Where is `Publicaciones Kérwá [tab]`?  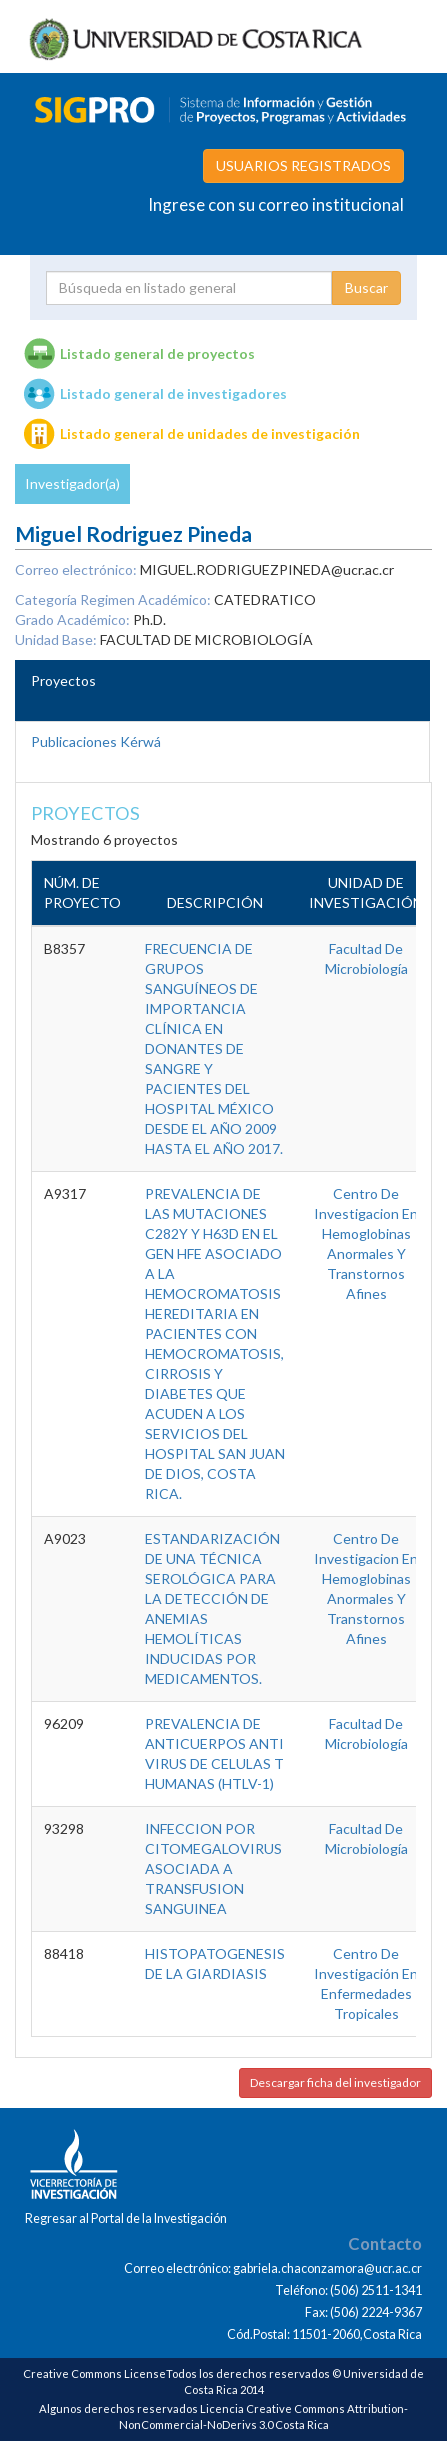
Publicaciones Kérwá [tab] is located at coordinates (96, 741).